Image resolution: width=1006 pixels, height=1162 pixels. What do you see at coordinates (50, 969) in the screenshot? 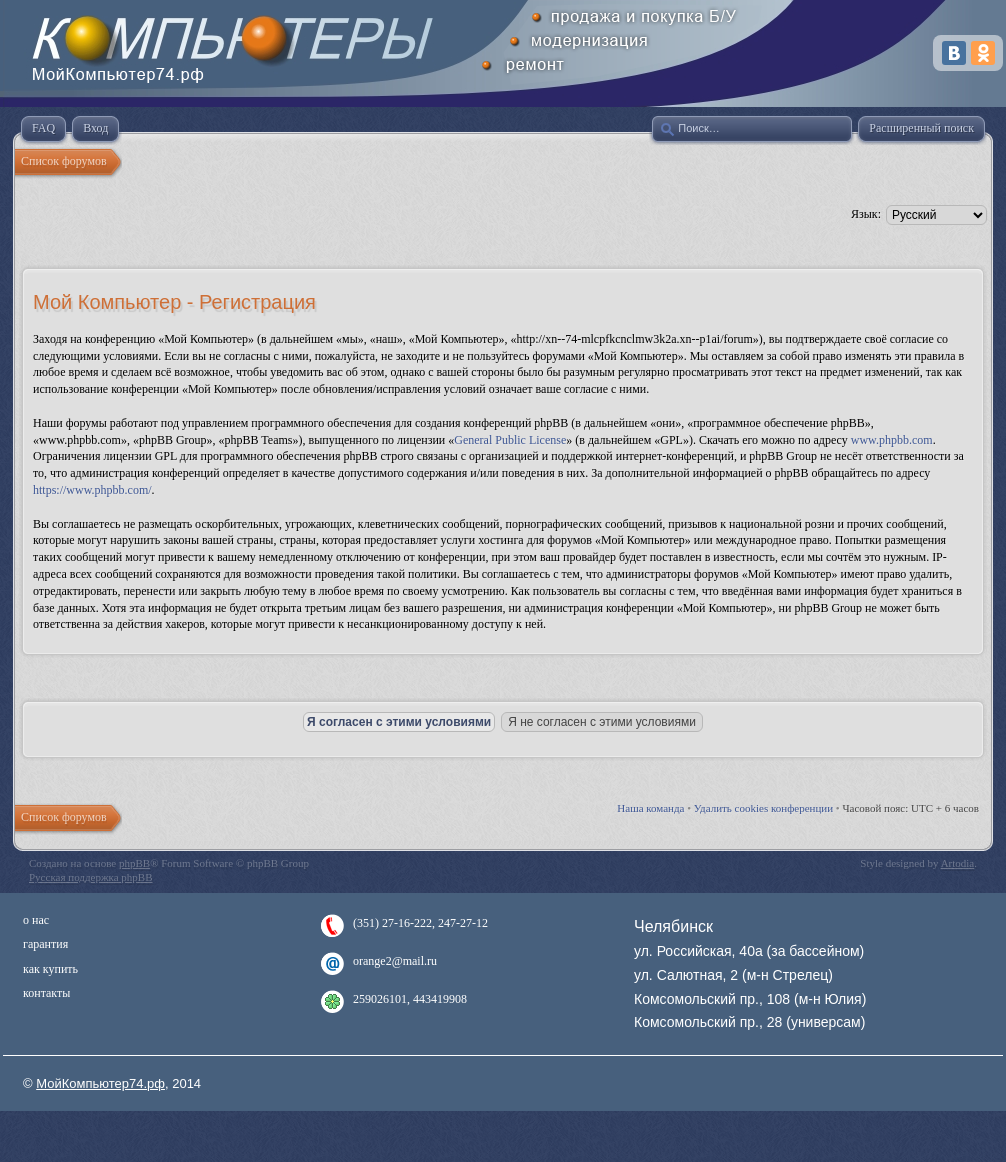
I see `как купить` at bounding box center [50, 969].